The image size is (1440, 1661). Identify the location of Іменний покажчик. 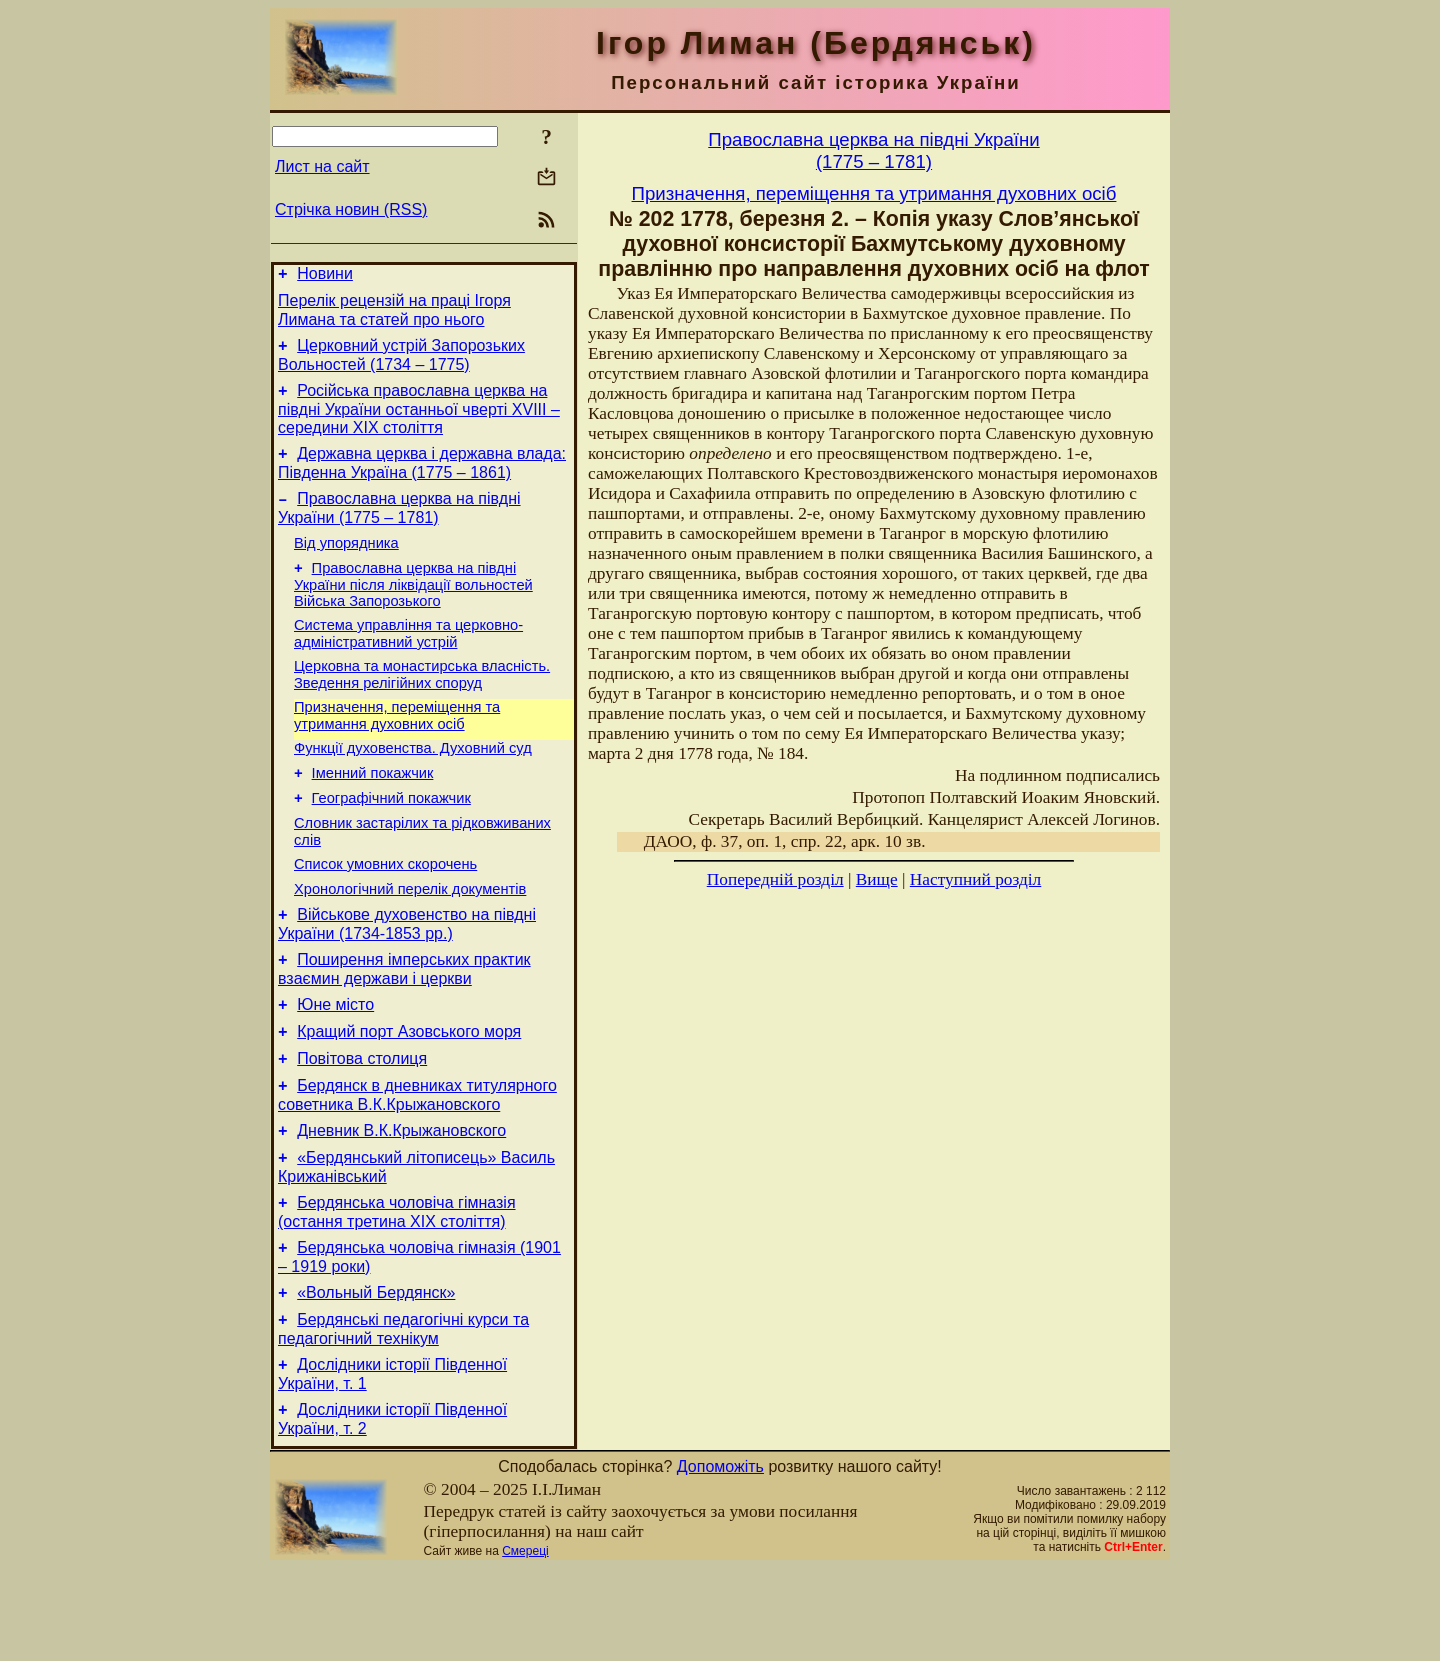
(373, 812).